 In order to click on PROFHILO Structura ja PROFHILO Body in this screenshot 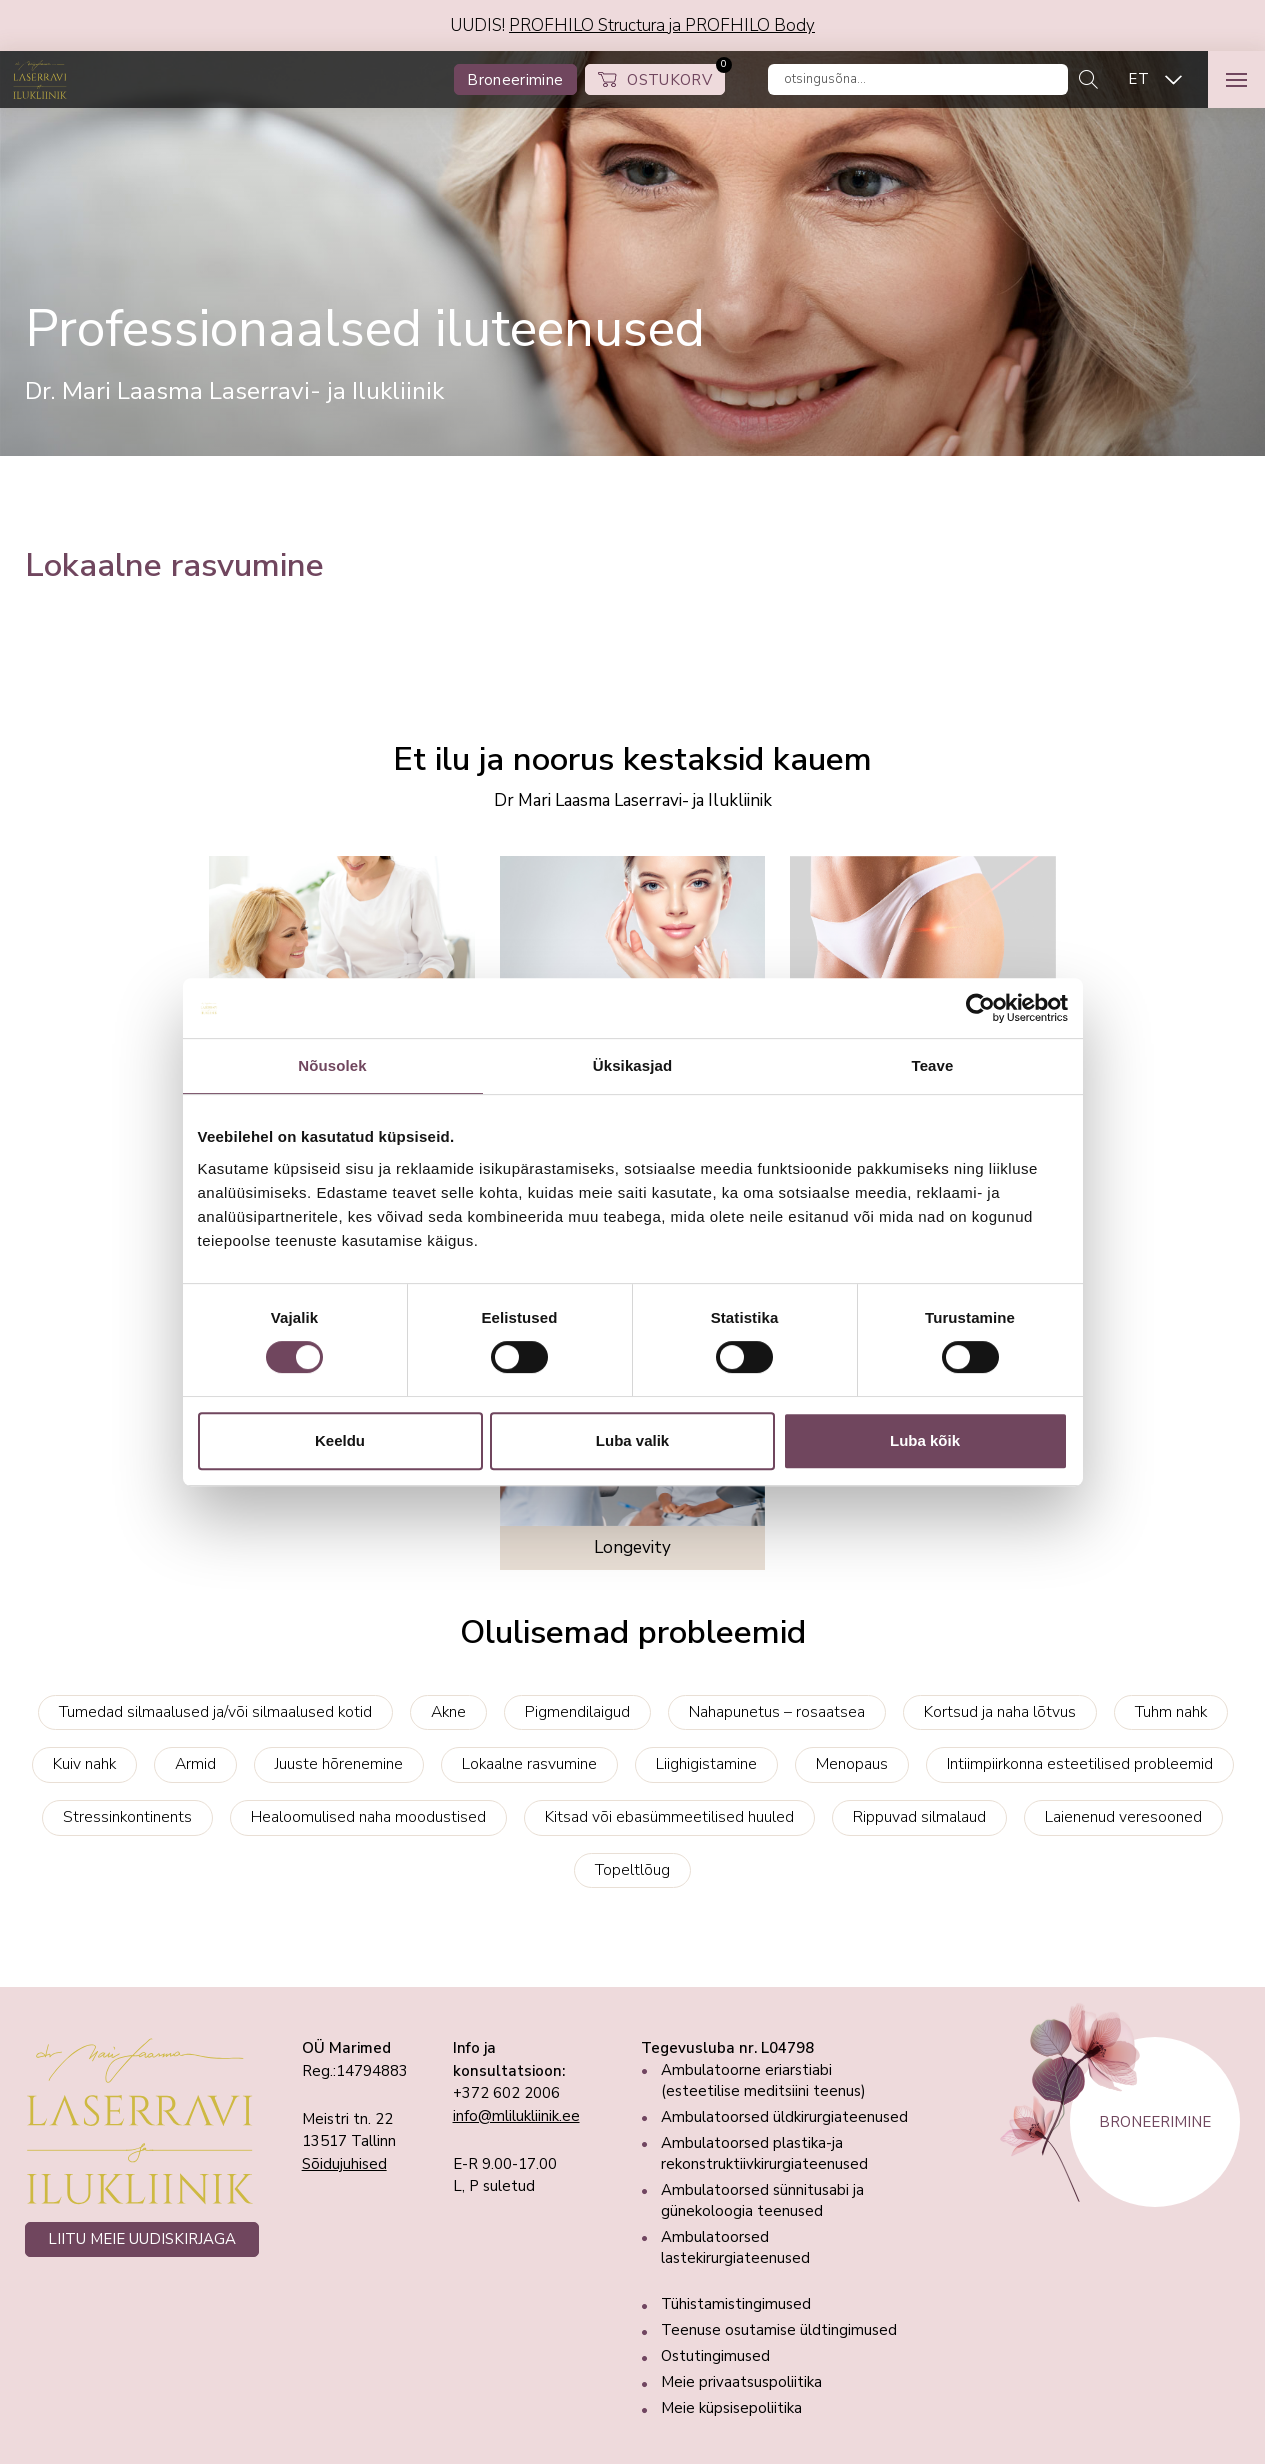, I will do `click(662, 25)`.